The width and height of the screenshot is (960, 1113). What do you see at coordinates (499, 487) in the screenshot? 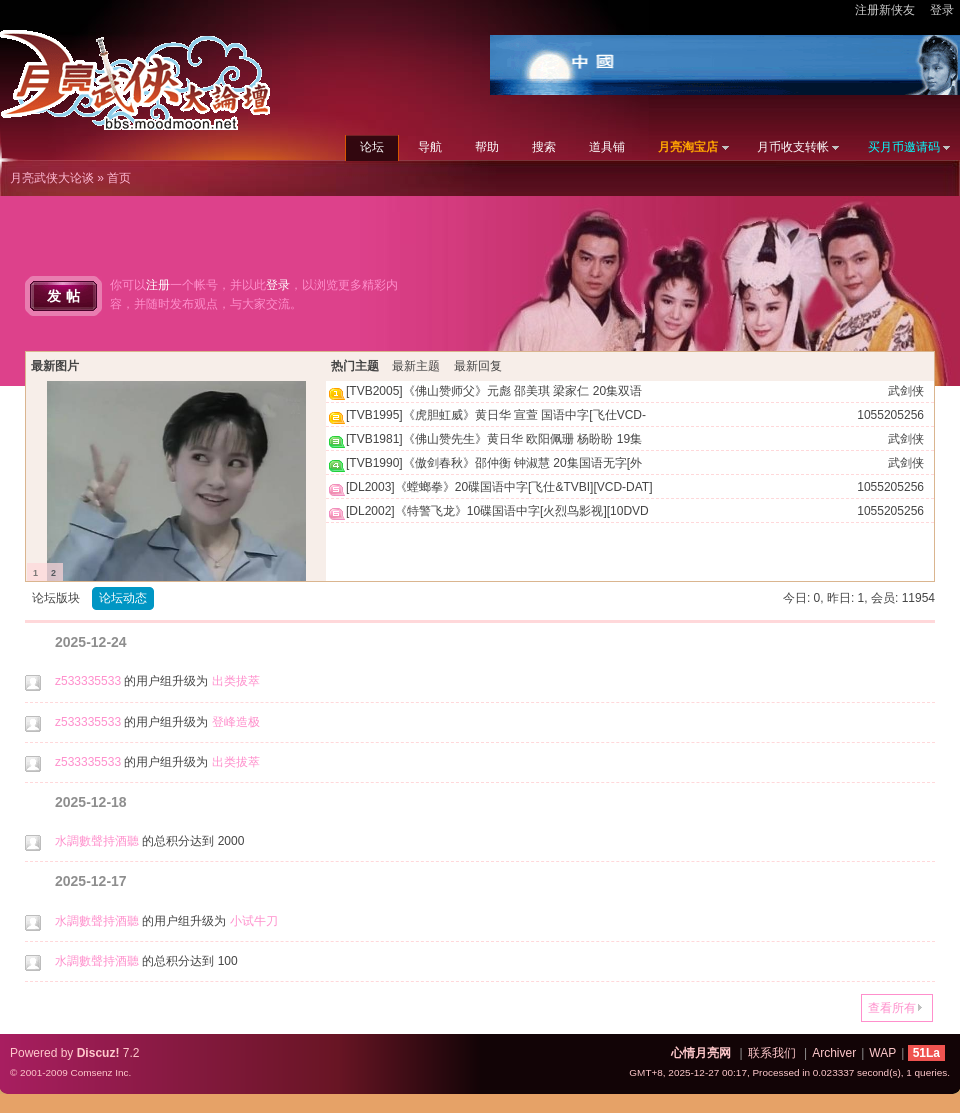
I see `[DL2003]《螳螂拳》20碟国语中字[飞仕&TVBI][VCD-DAT]` at bounding box center [499, 487].